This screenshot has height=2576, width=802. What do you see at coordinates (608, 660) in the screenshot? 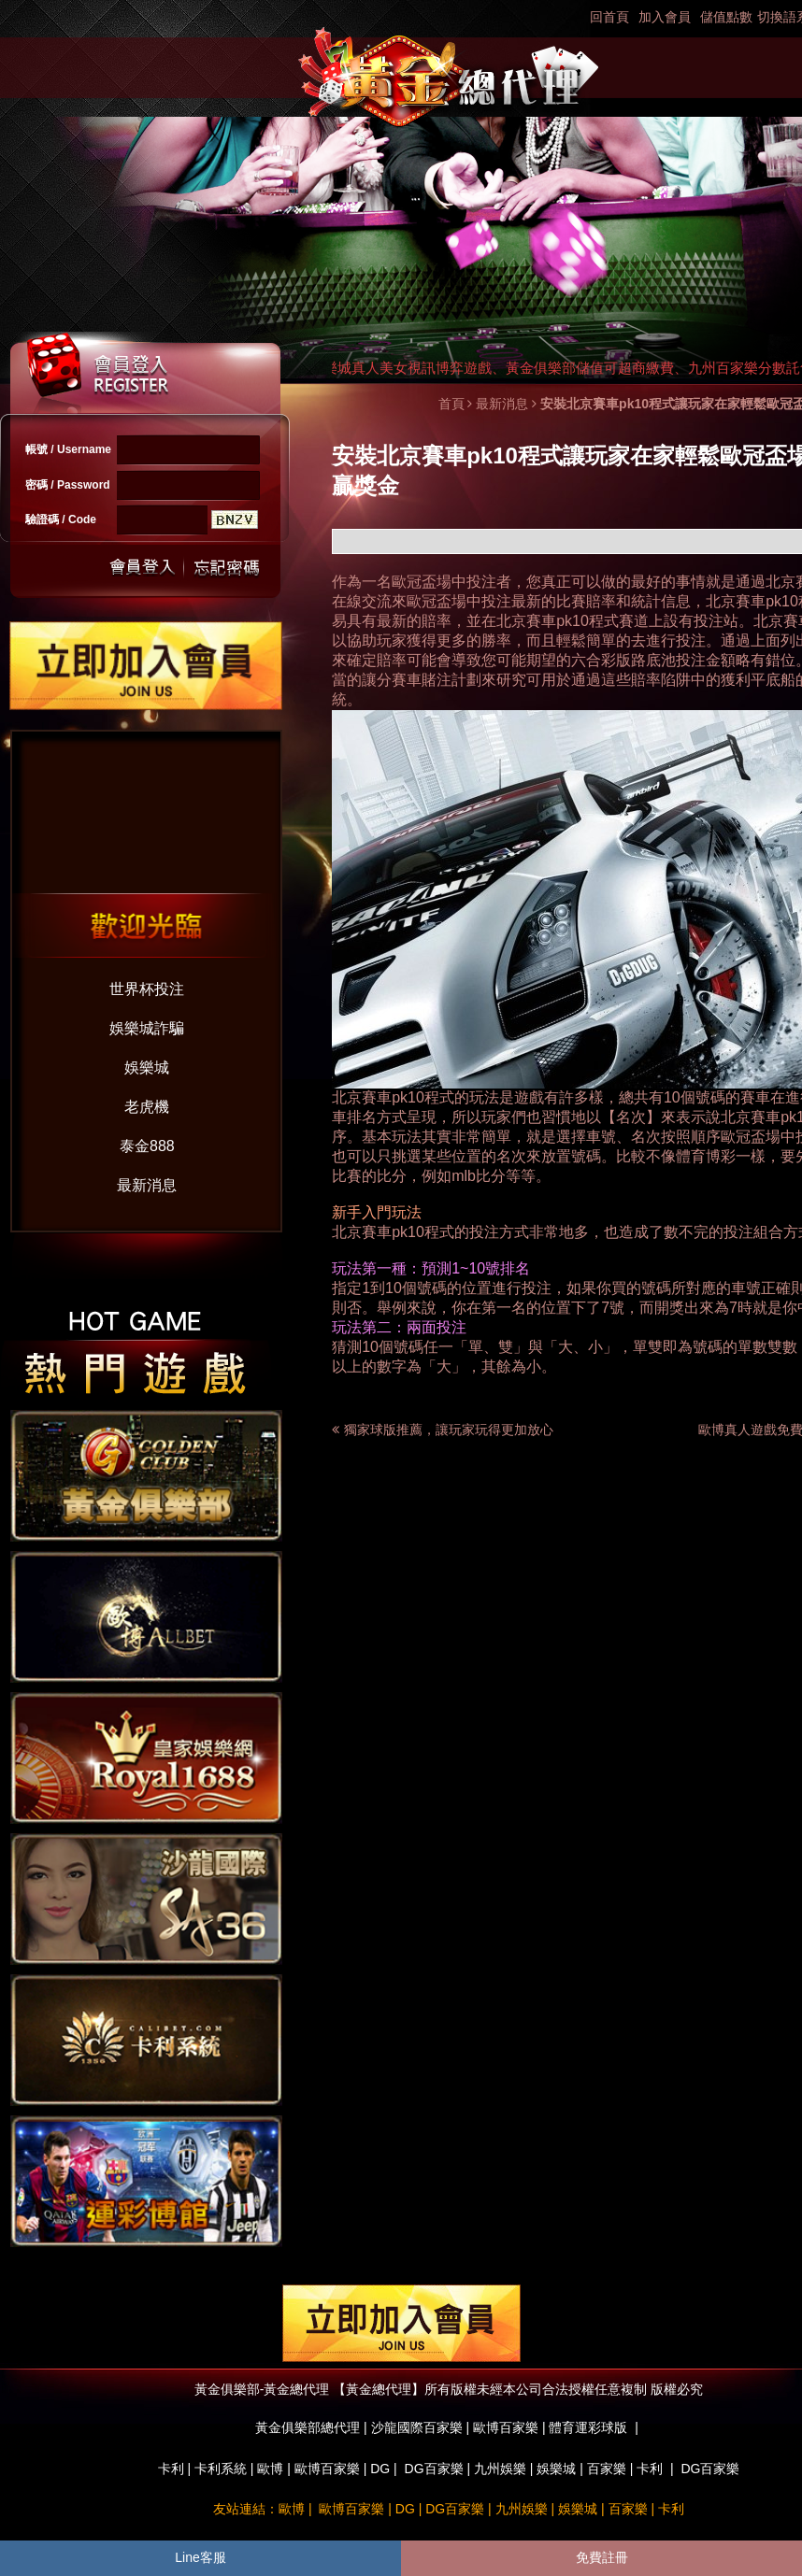
I see `六合彩版路` at bounding box center [608, 660].